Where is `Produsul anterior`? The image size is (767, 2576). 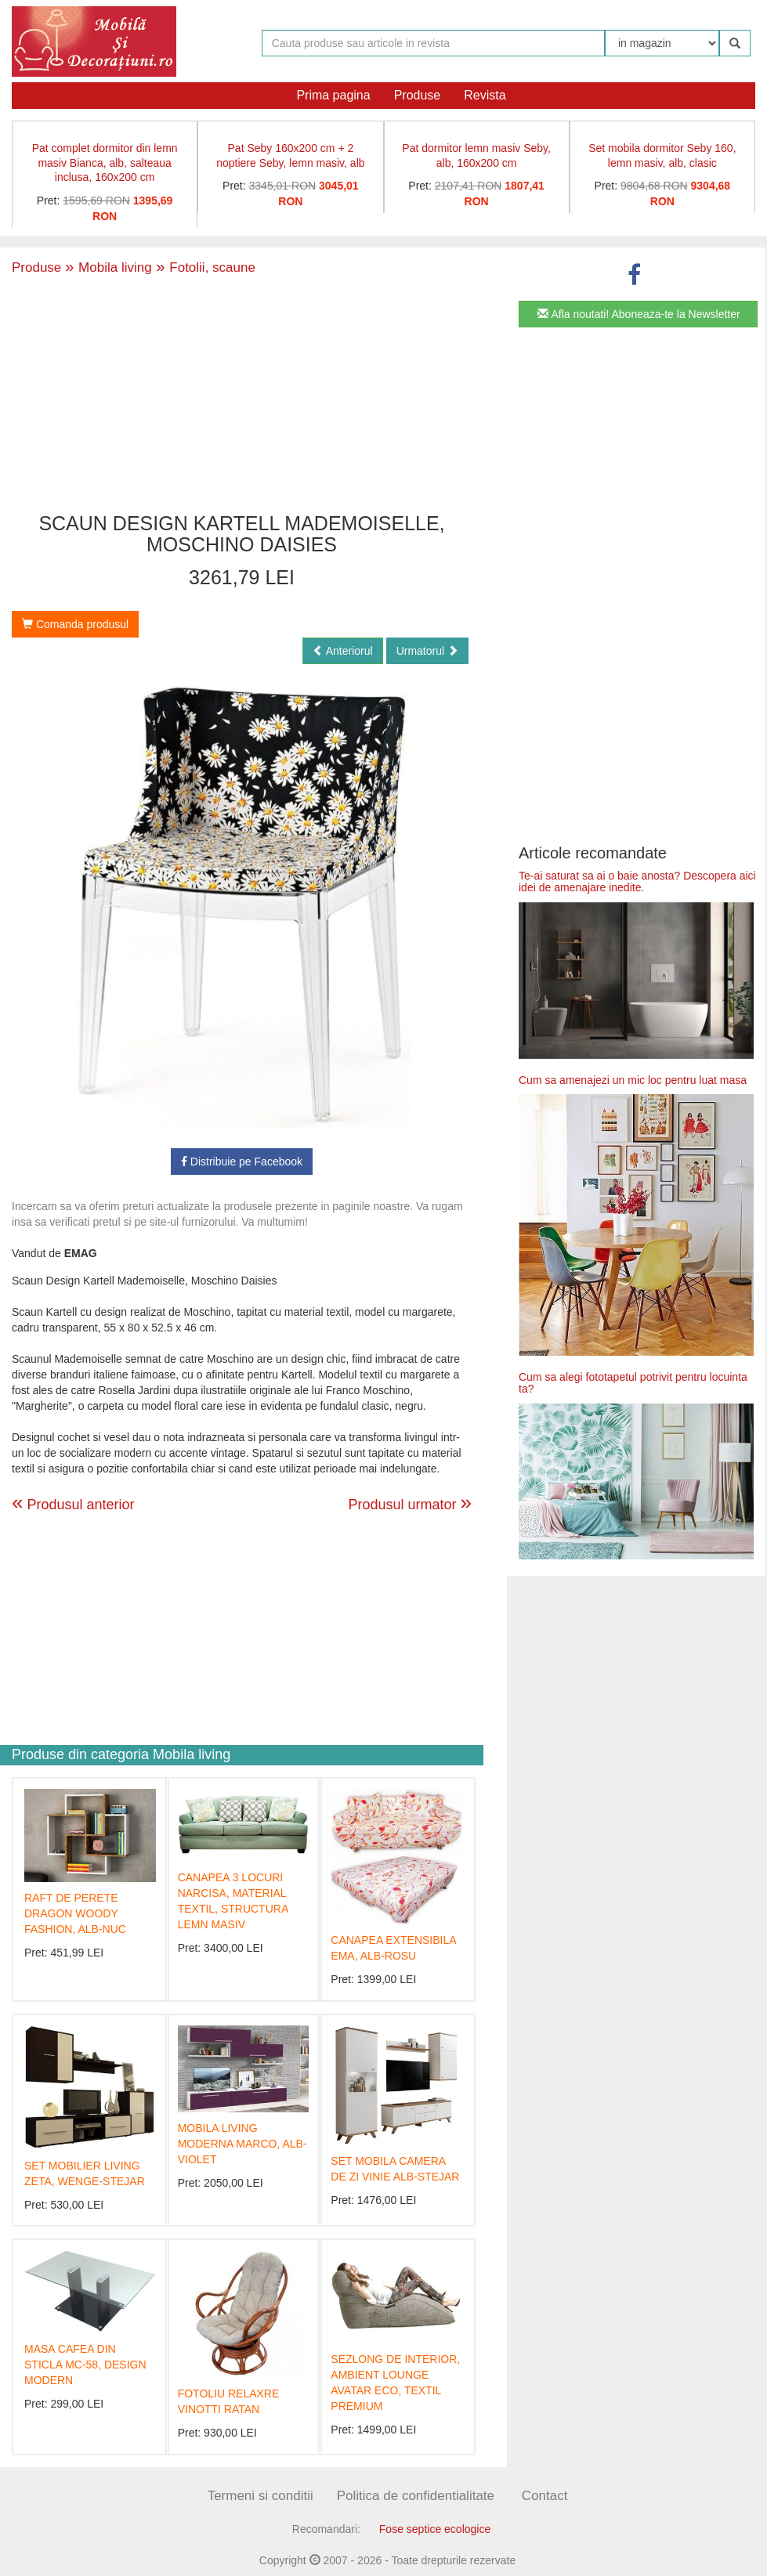 Produsul anterior is located at coordinates (73, 1504).